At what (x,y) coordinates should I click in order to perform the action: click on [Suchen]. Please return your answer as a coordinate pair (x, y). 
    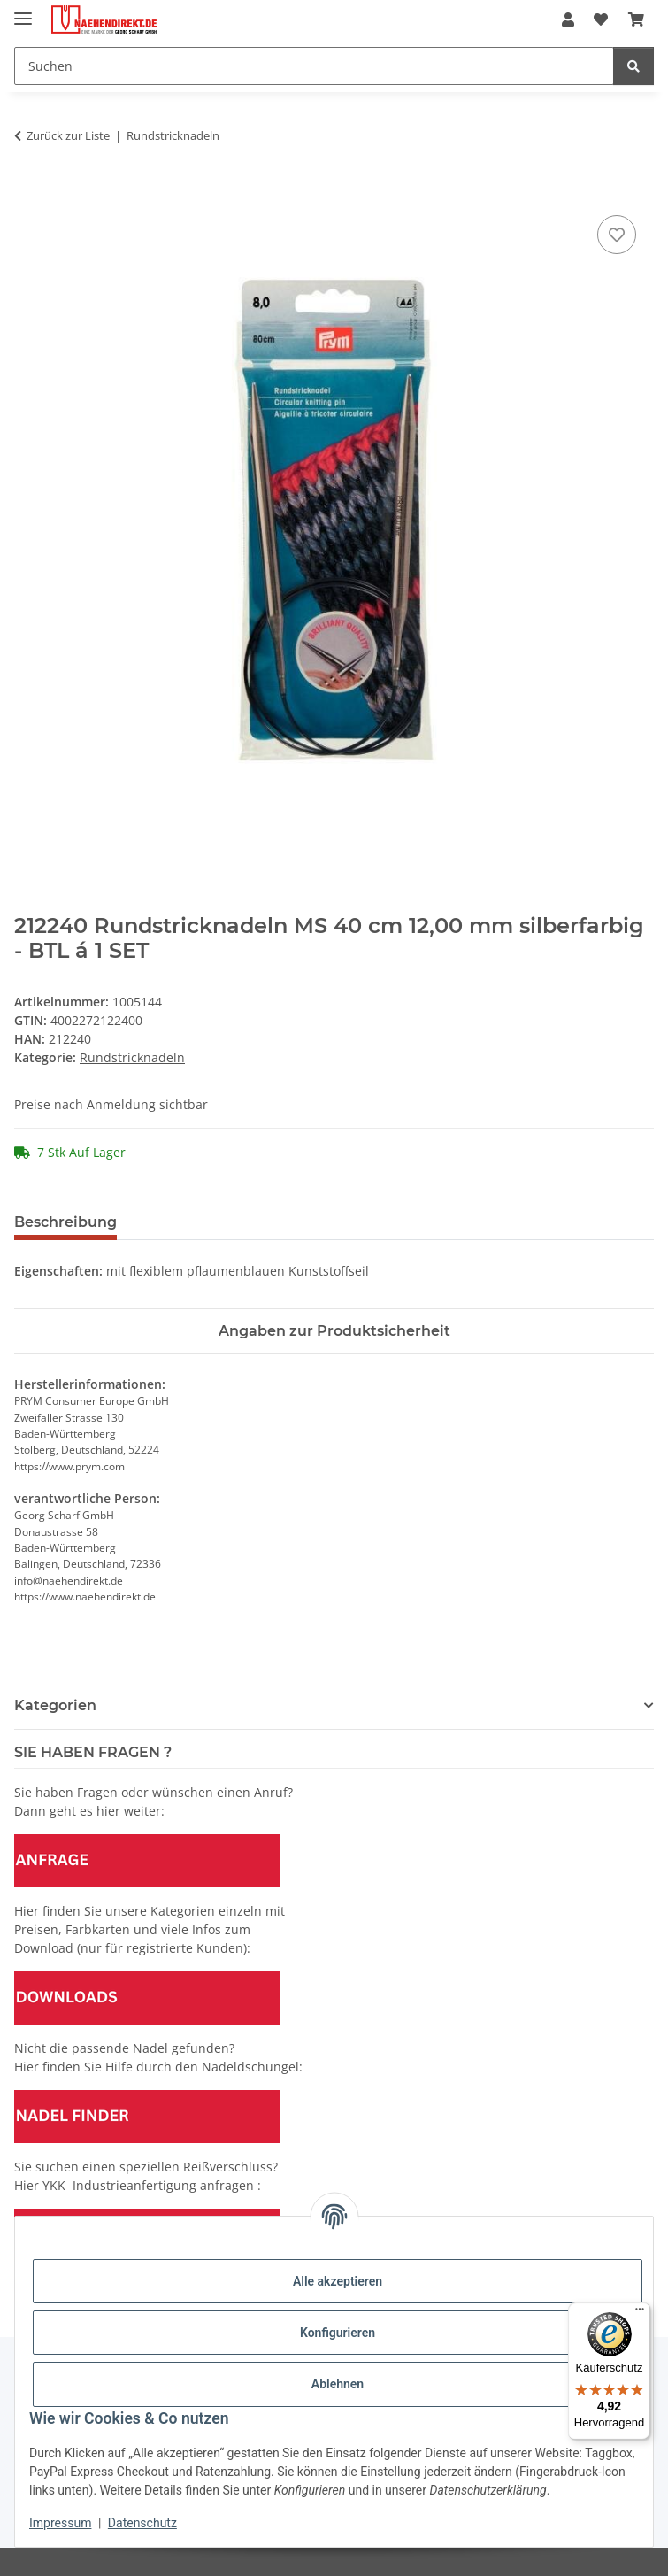
    Looking at the image, I should click on (314, 66).